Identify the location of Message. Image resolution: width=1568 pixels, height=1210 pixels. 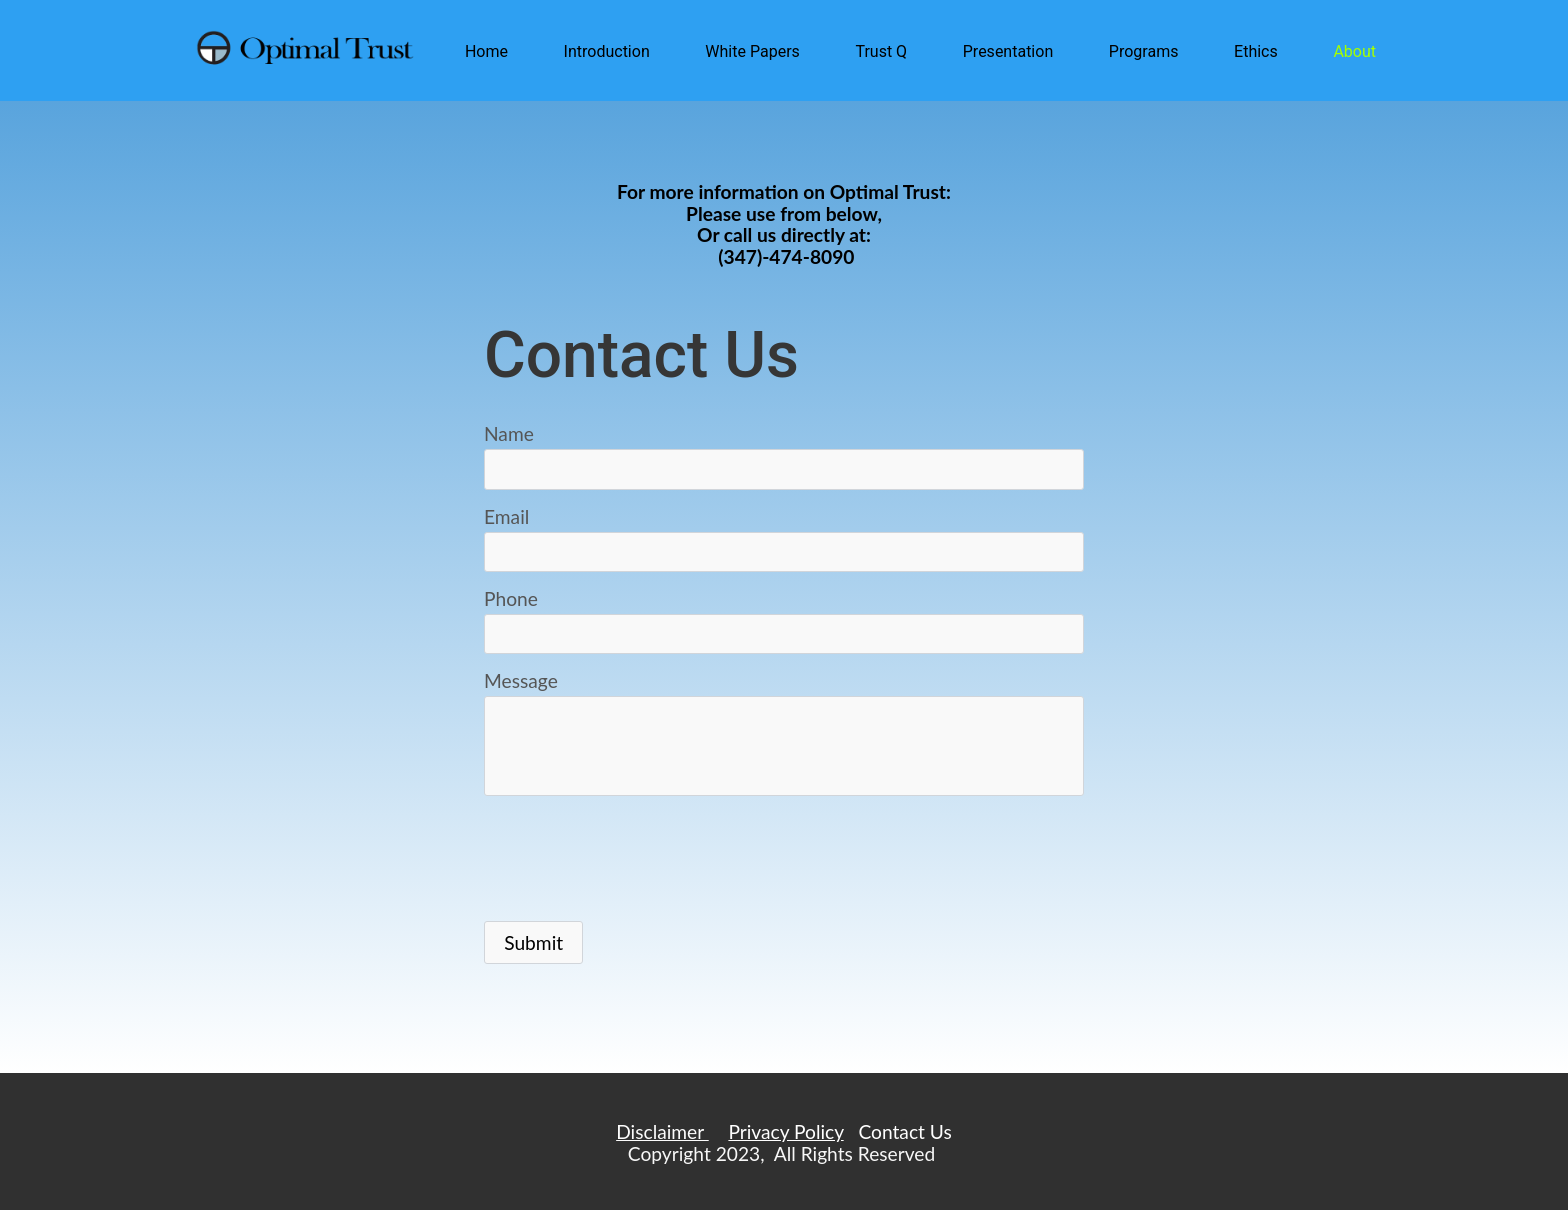
(521, 680).